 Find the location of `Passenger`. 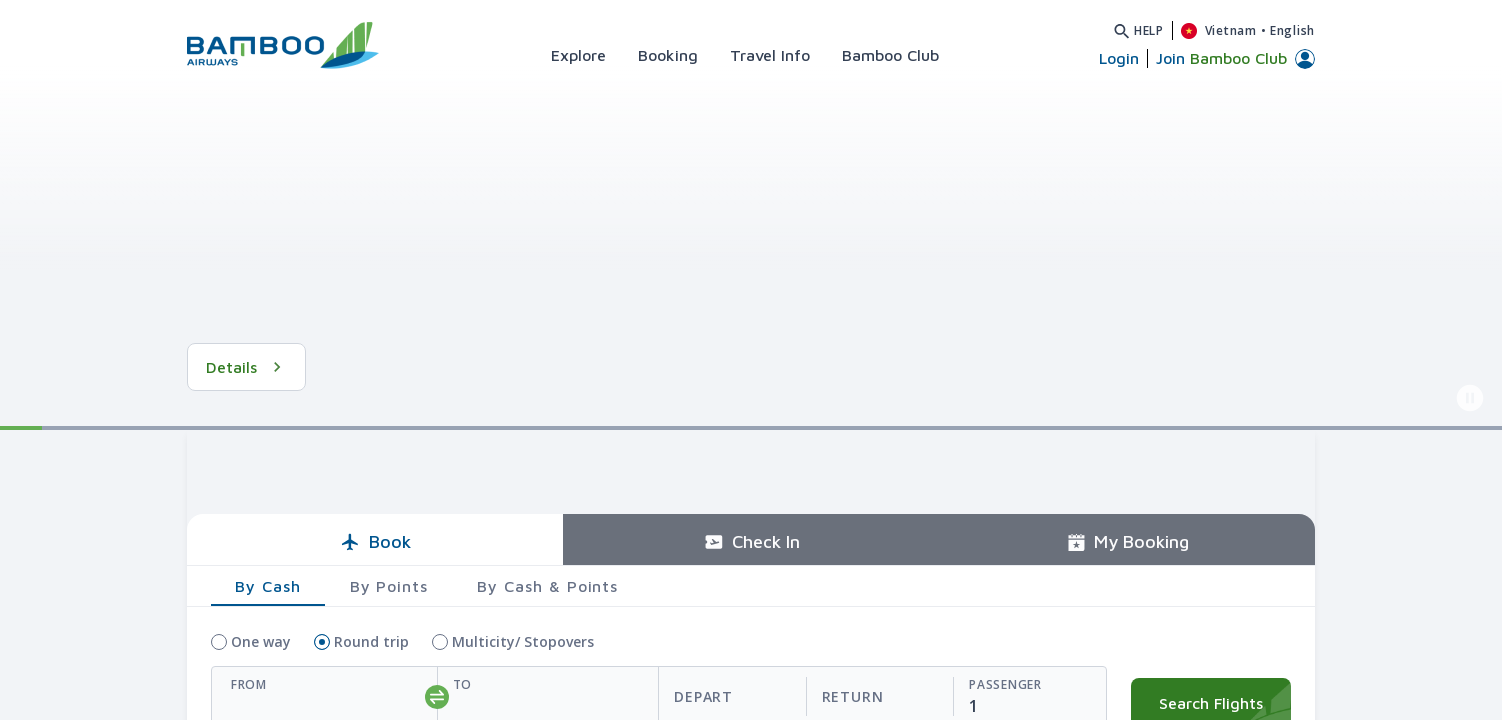

Passenger is located at coordinates (1005, 684).